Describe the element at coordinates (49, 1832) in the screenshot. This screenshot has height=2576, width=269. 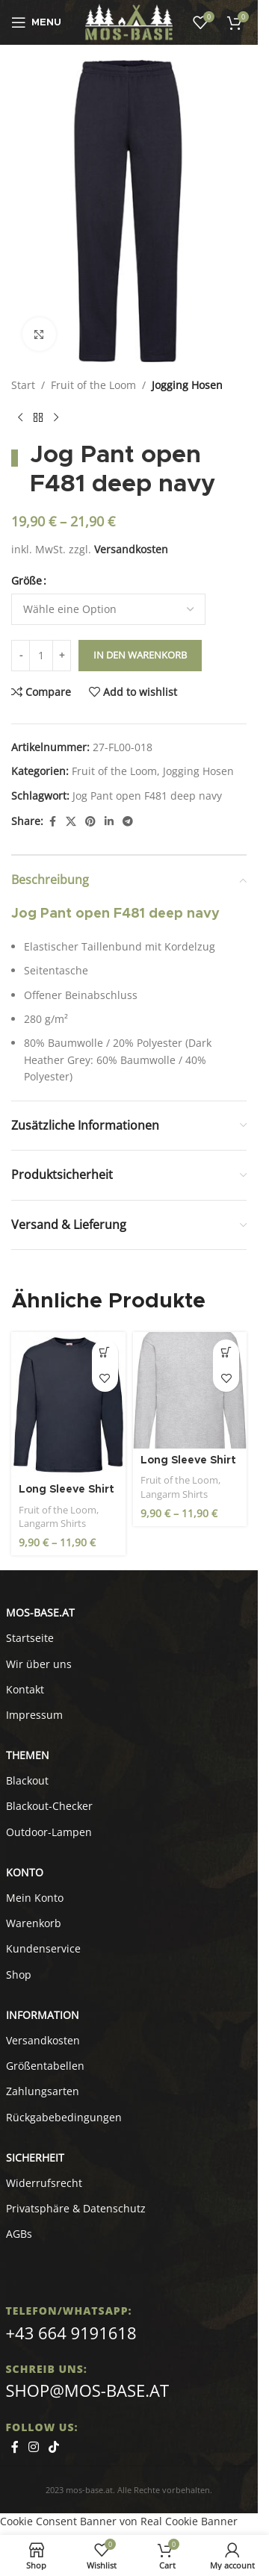
I see `Outdoor-Lampen` at that location.